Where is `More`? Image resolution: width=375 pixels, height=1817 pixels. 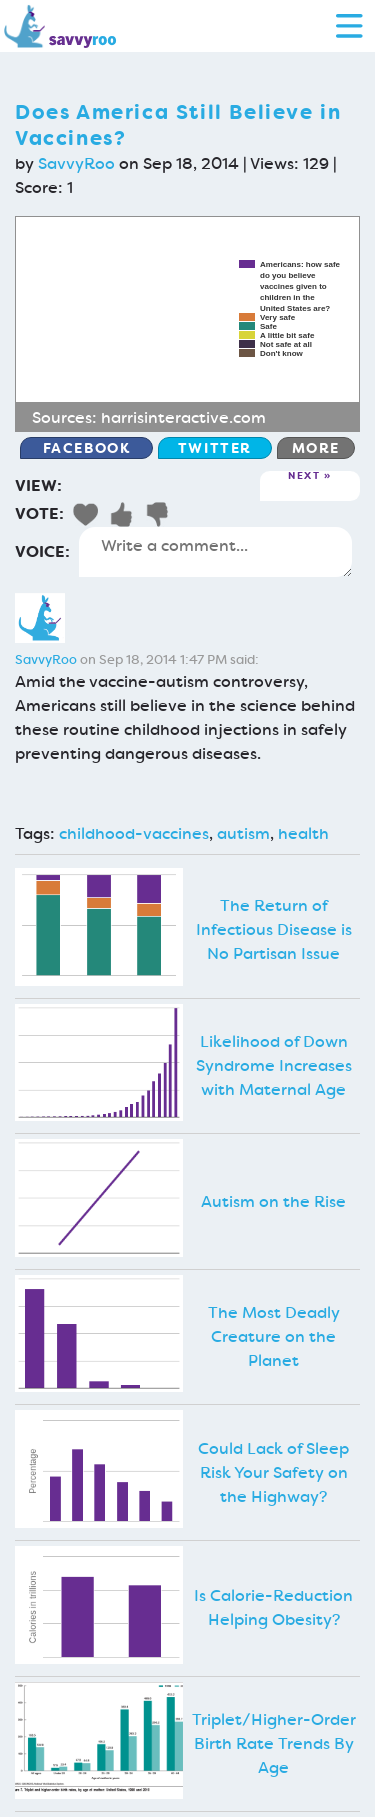
More is located at coordinates (316, 448).